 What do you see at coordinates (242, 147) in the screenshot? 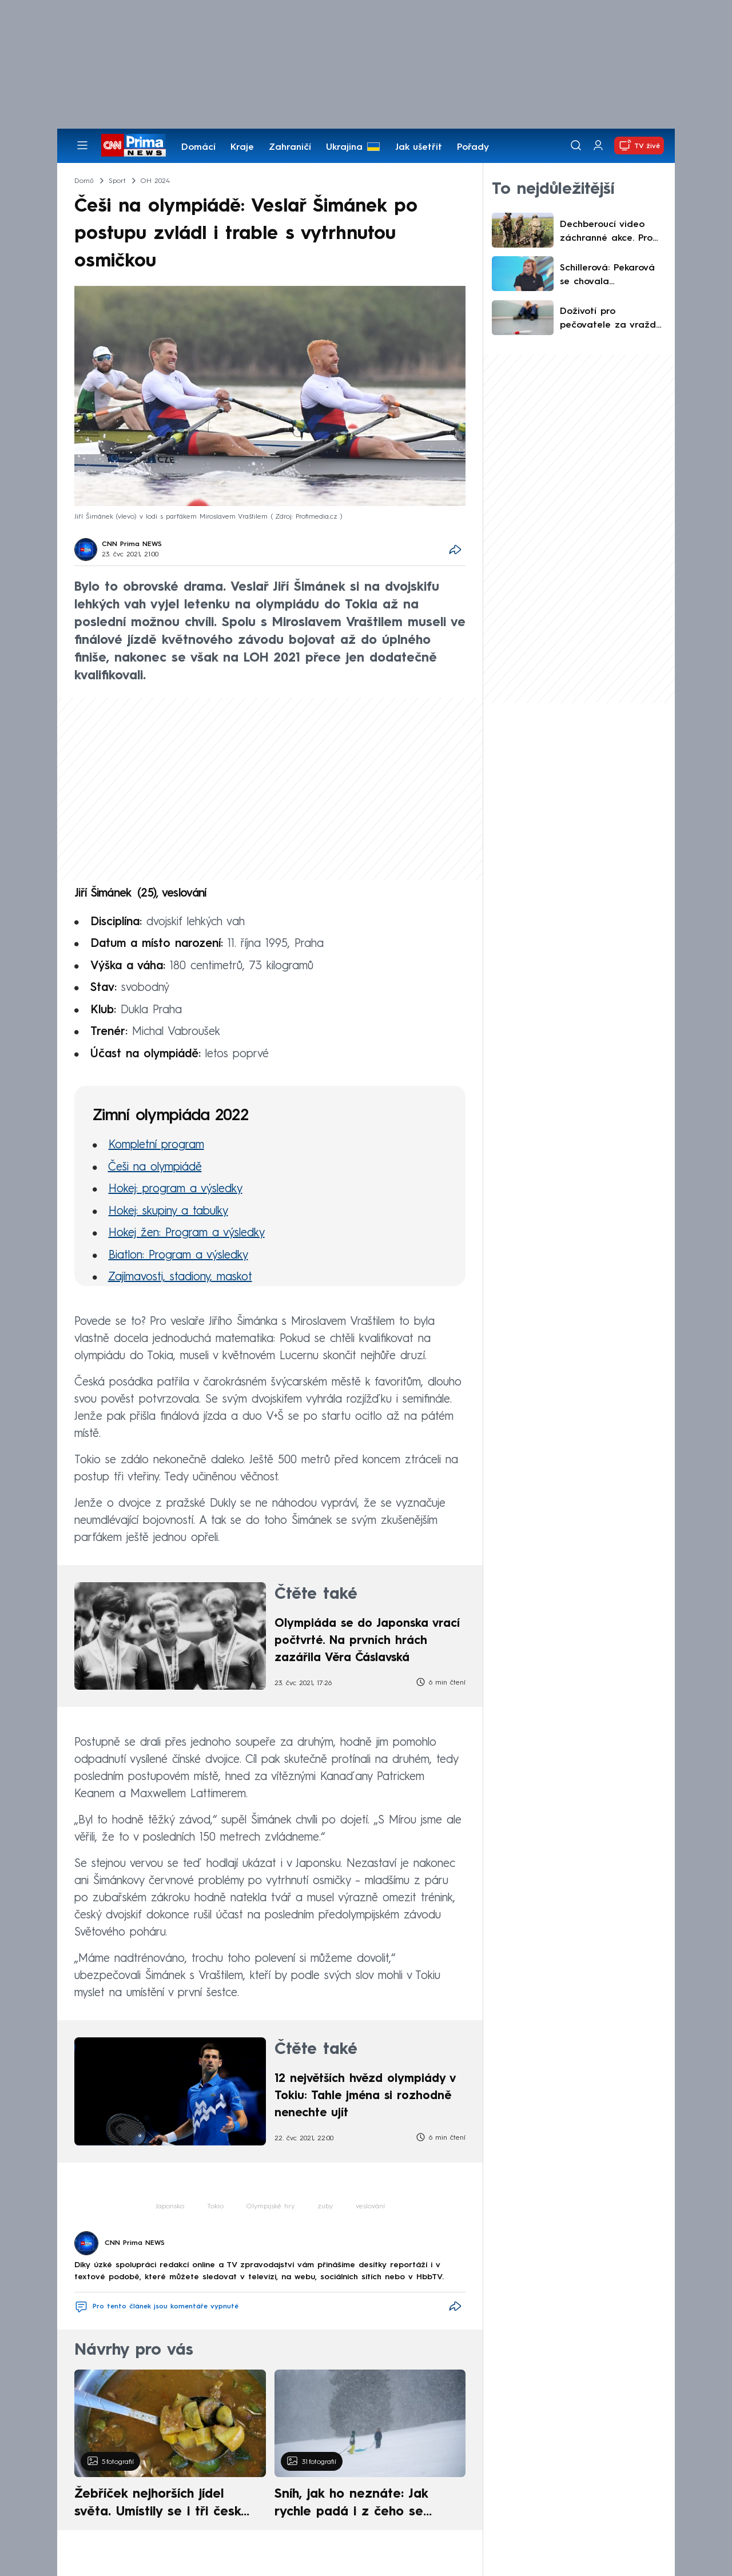
I see `Kraje` at bounding box center [242, 147].